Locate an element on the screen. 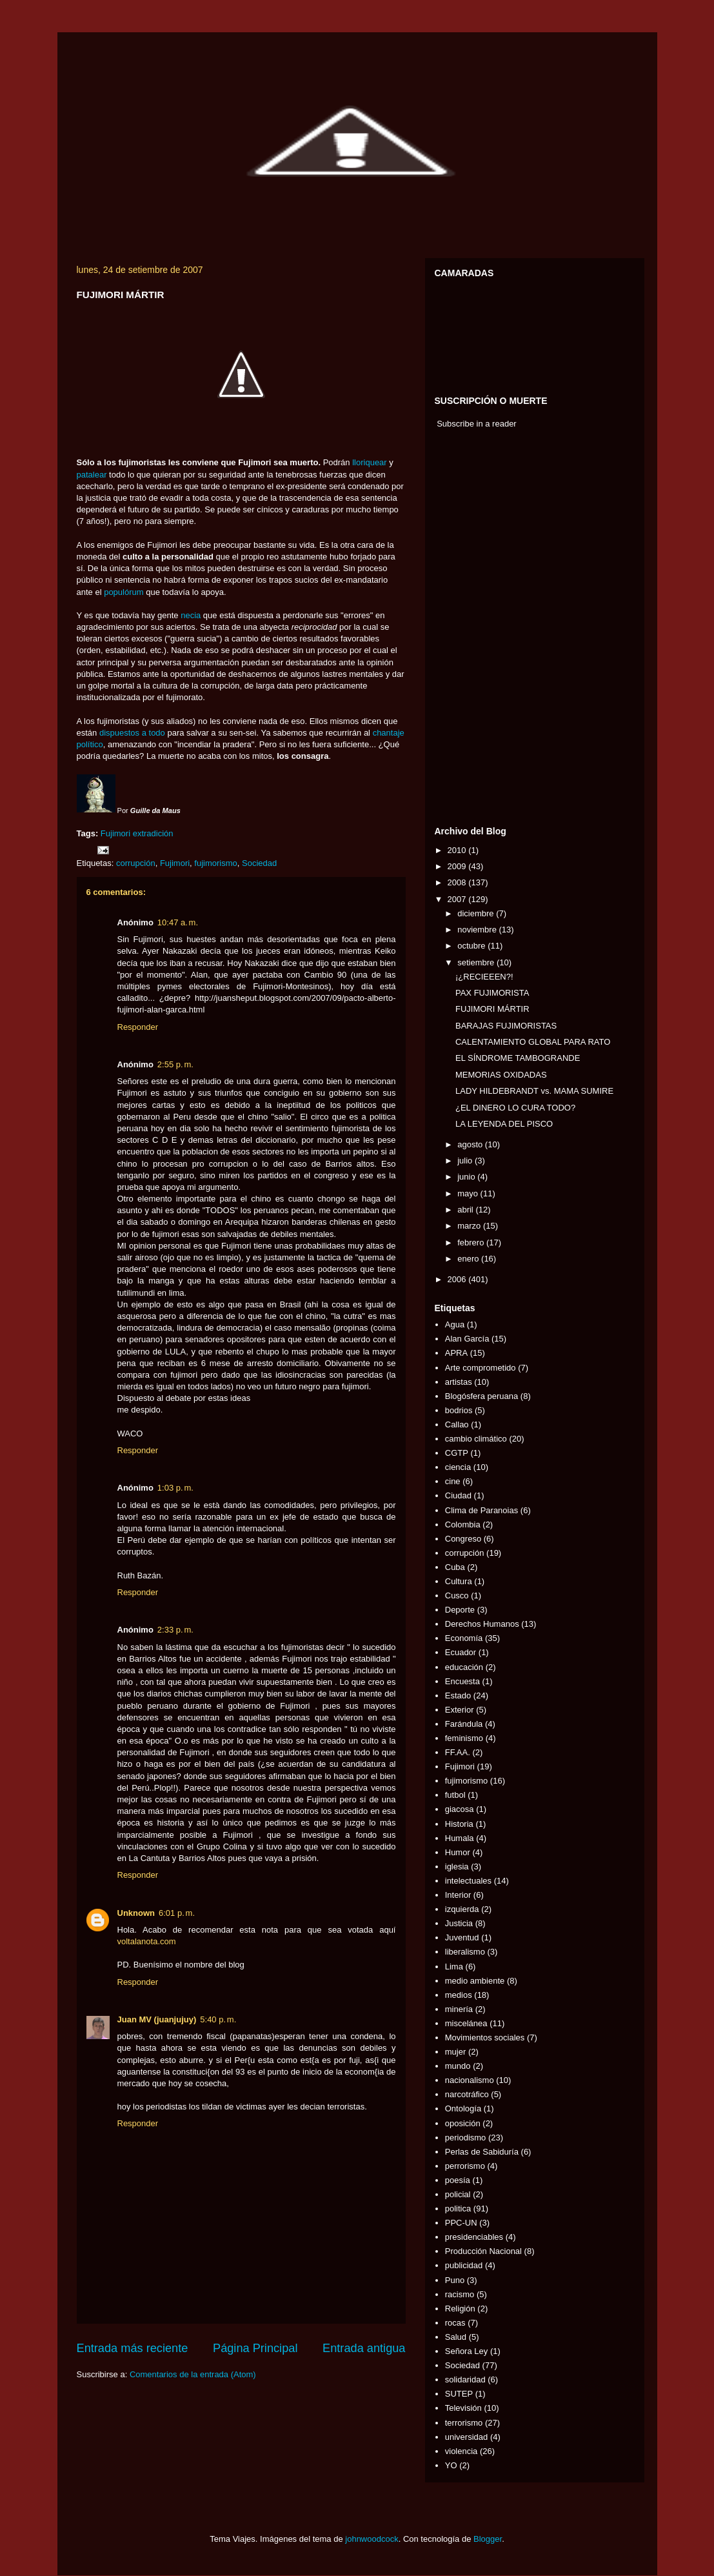  patalear is located at coordinates (92, 474).